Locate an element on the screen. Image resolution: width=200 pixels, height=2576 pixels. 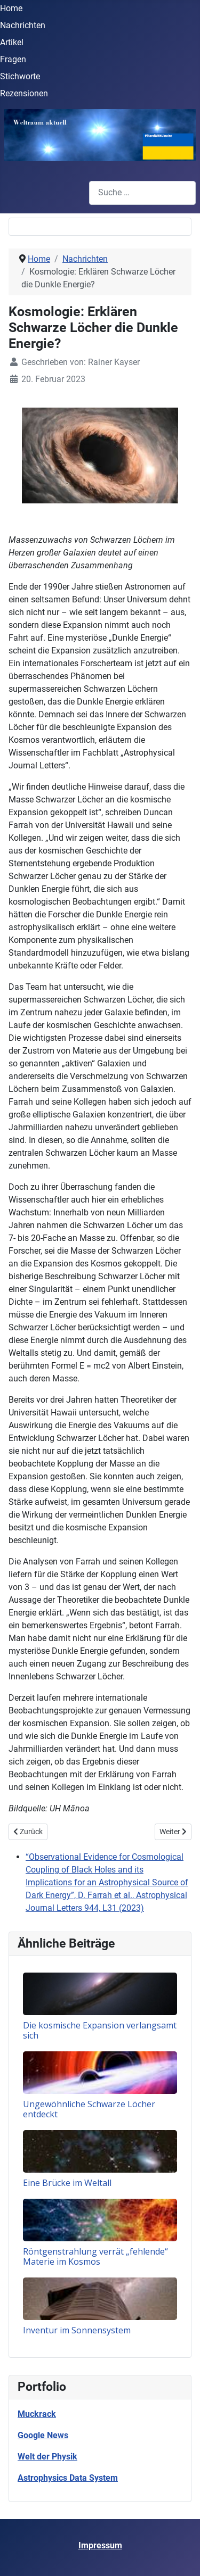
Google News is located at coordinates (43, 2435).